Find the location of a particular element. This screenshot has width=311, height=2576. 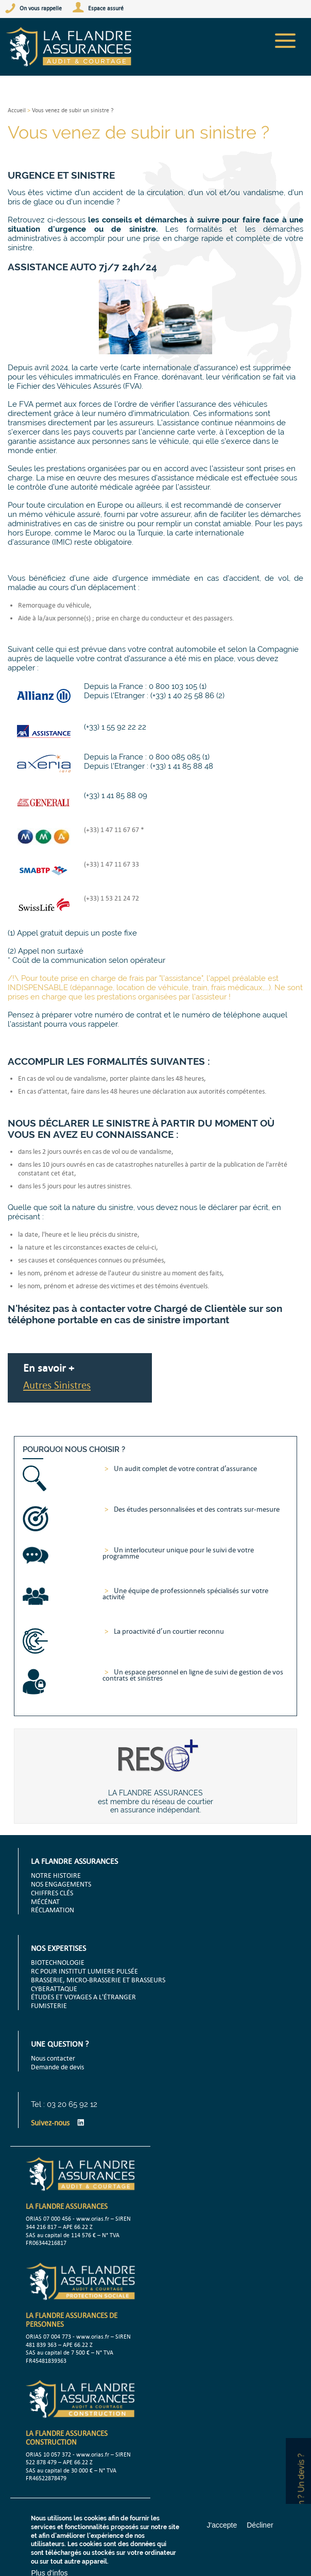

Accueil is located at coordinates (17, 110).